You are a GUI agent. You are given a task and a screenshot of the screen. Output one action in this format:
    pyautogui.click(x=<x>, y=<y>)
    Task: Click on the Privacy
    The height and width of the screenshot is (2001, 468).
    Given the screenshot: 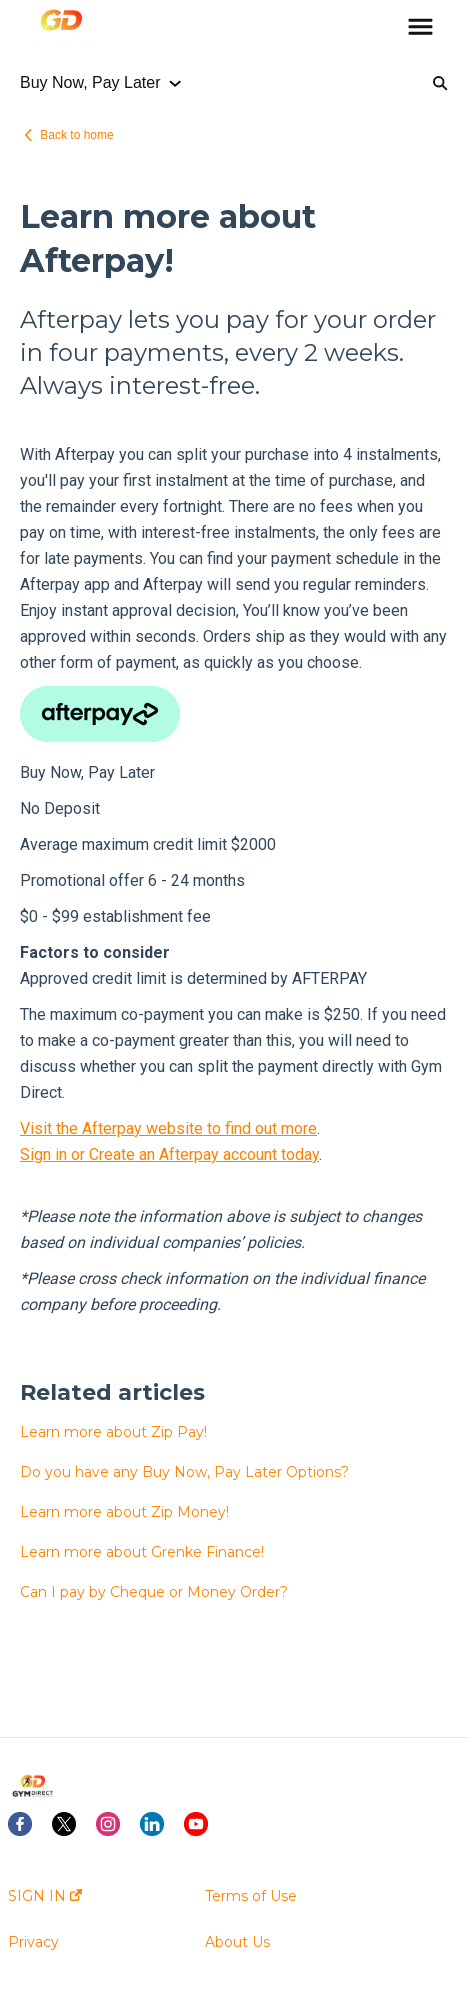 What is the action you would take?
    pyautogui.click(x=33, y=1942)
    